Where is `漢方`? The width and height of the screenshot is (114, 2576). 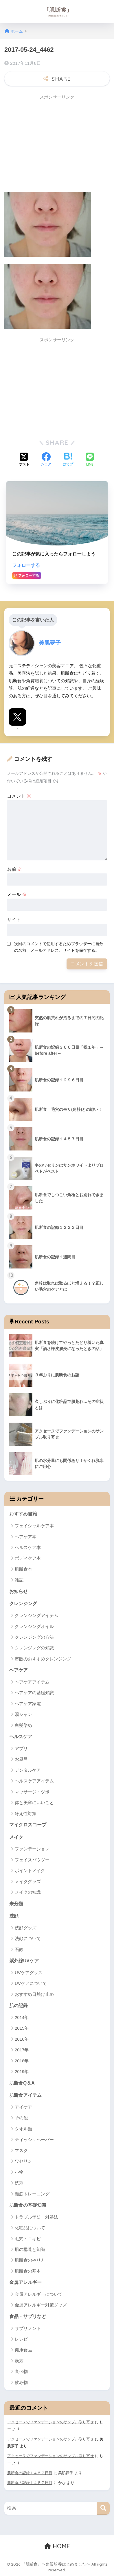 漢方 is located at coordinates (19, 2360).